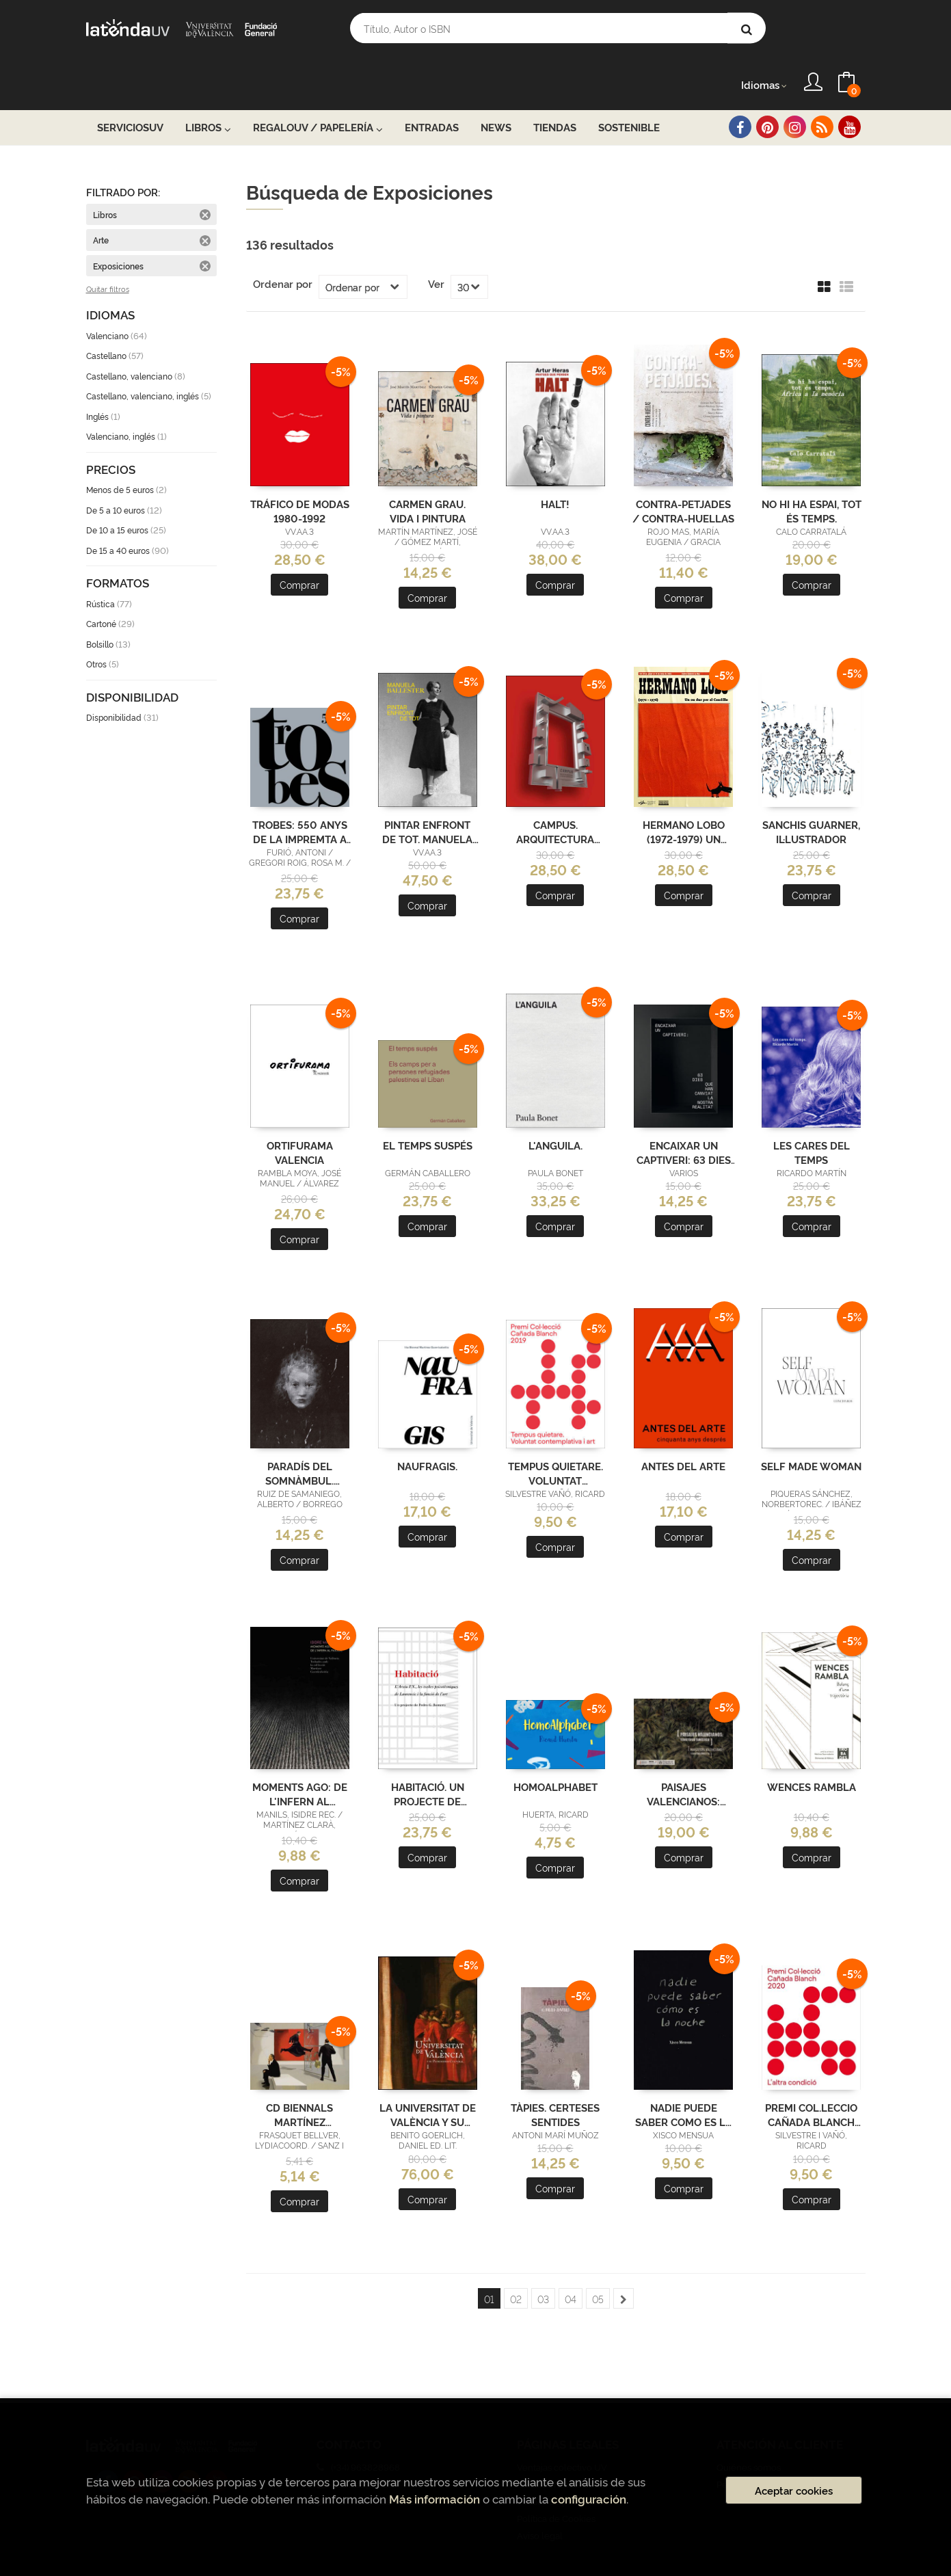  I want to click on ANTES DEL ARTE, so click(683, 1428).